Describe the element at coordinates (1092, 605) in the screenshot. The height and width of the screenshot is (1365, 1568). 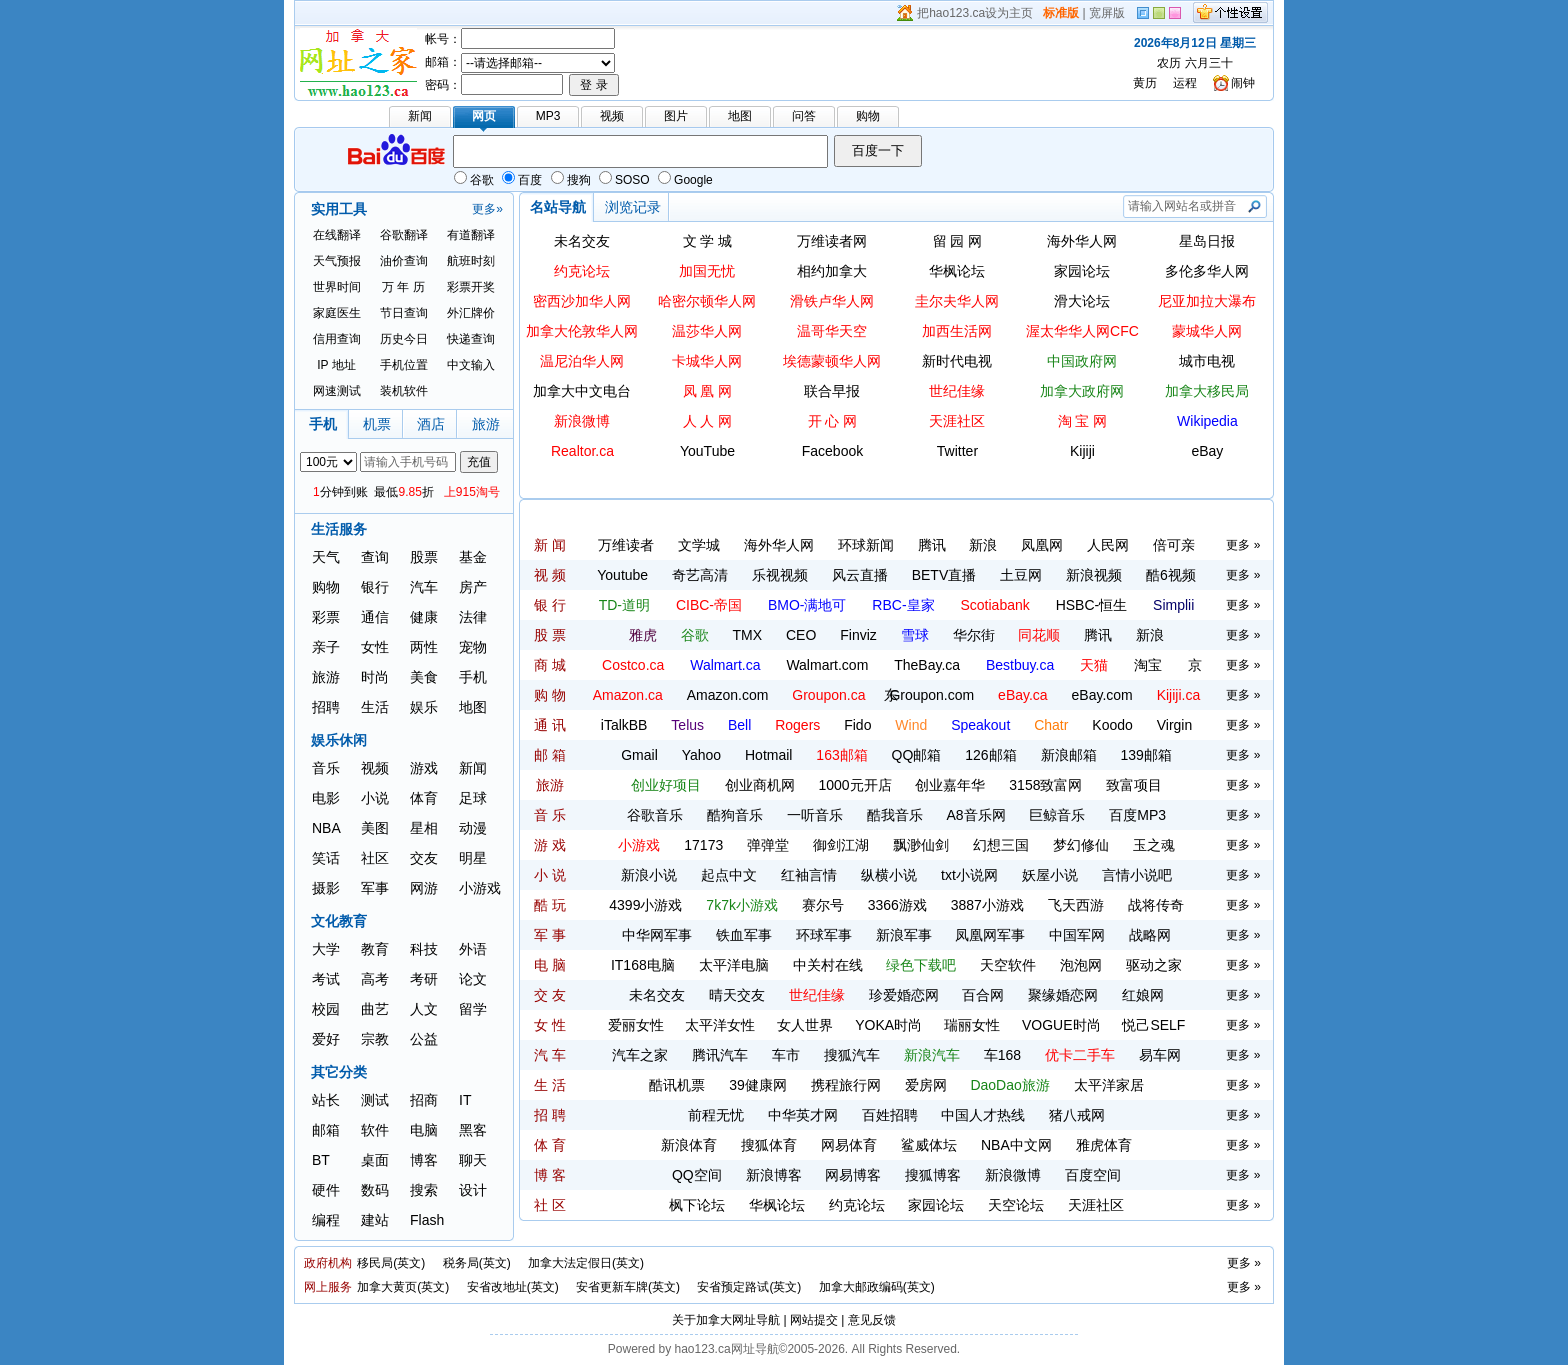
I see `HSBC-恒生` at that location.